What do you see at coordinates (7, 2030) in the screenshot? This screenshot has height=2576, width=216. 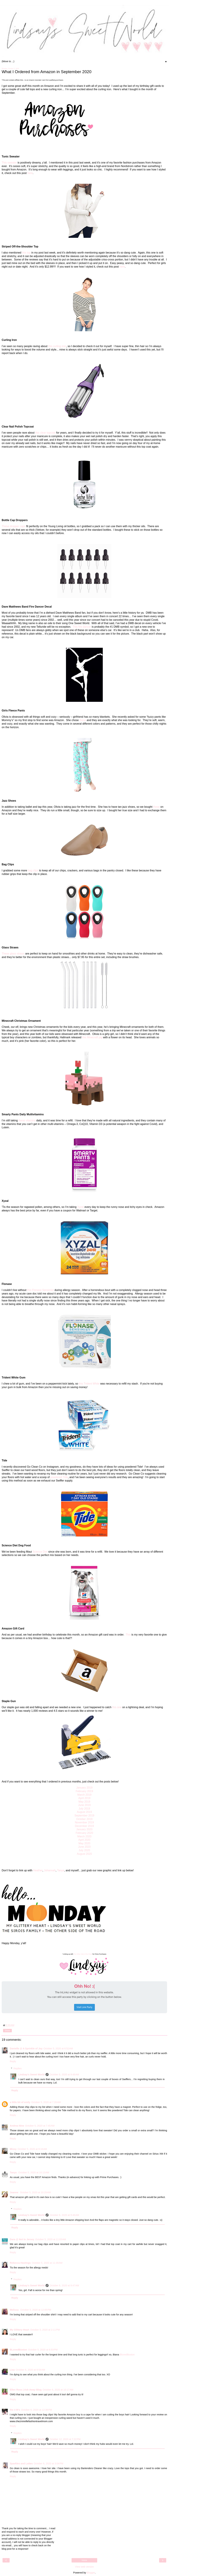 I see `Share` at bounding box center [7, 2030].